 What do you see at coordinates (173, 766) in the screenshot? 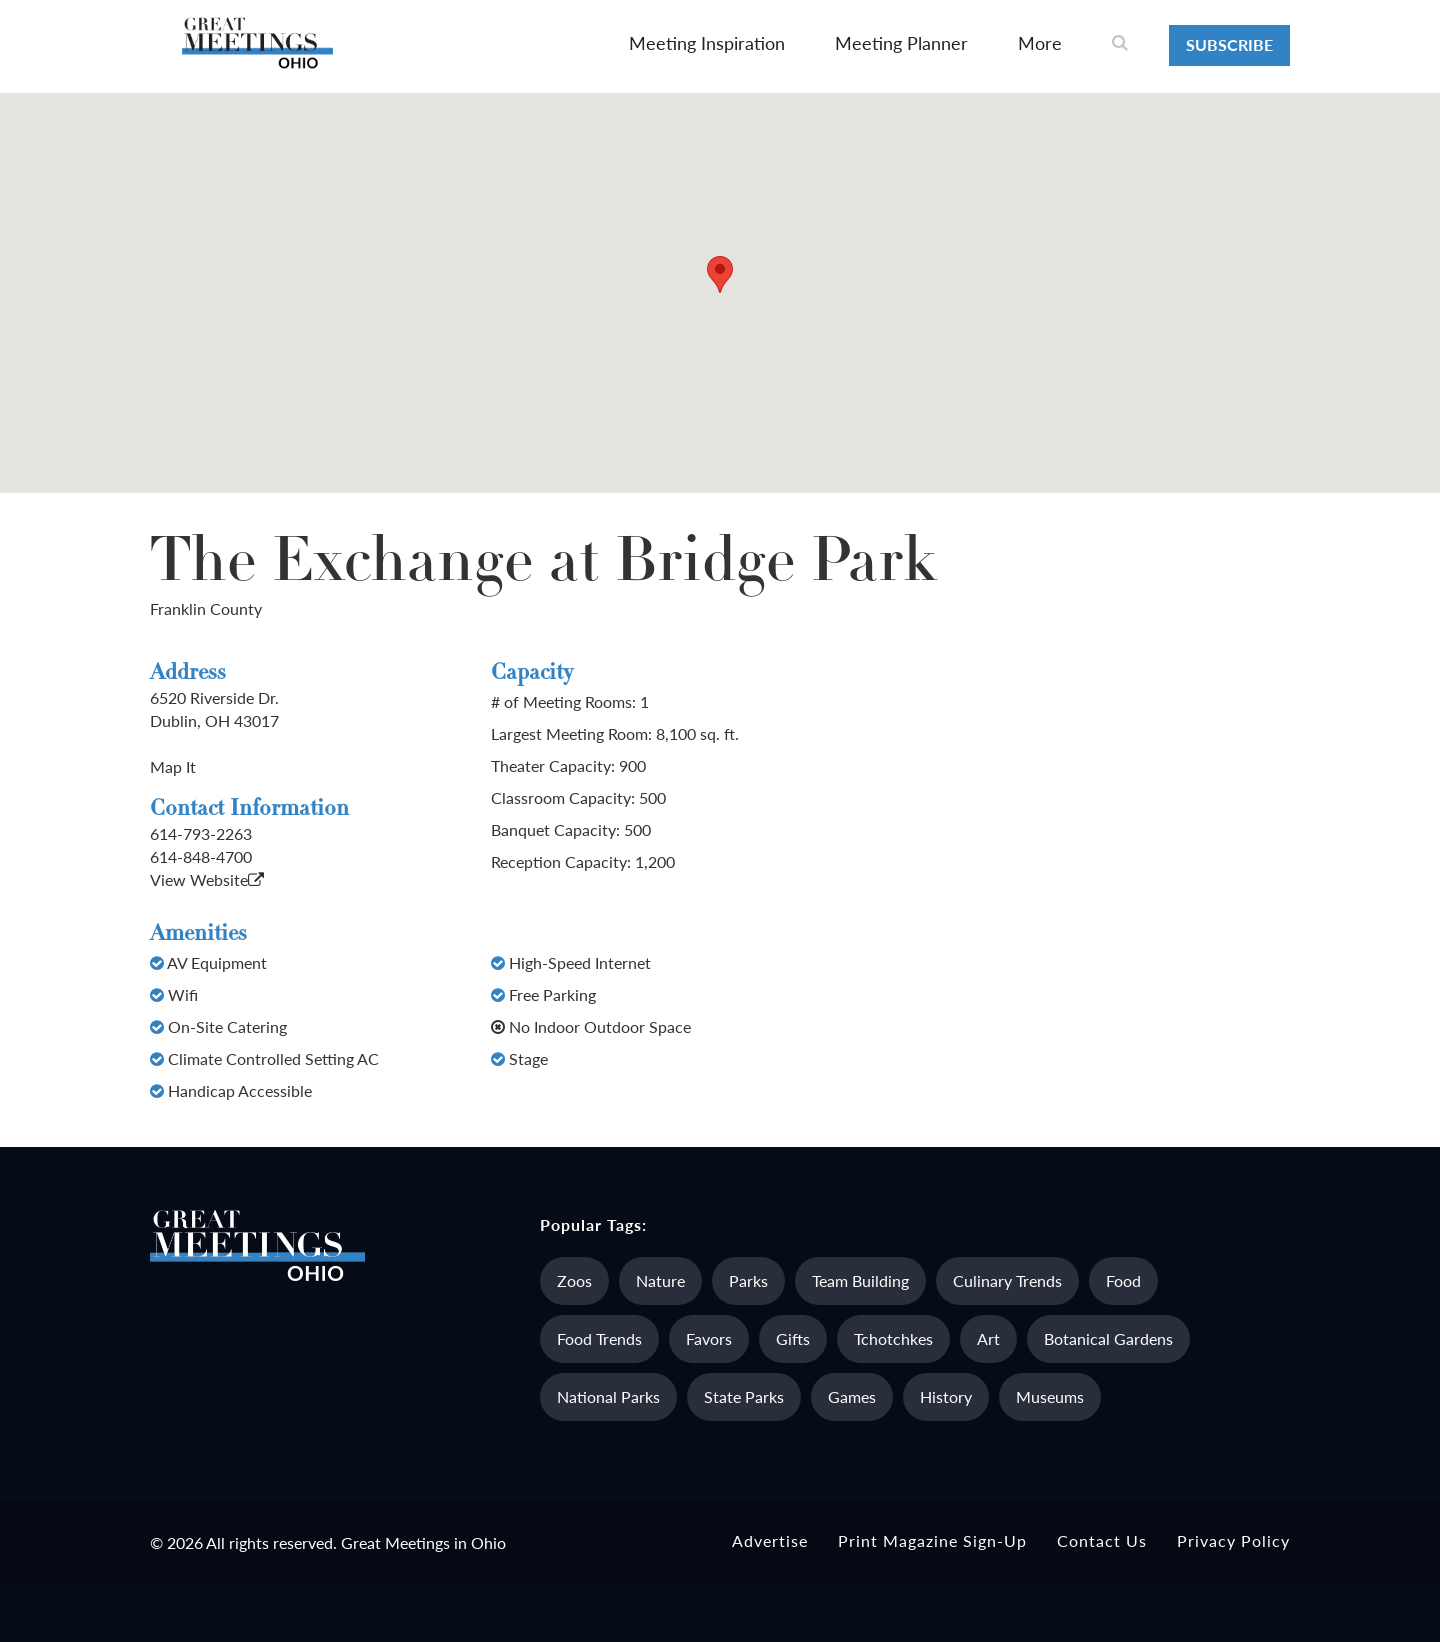
I see `Map It` at bounding box center [173, 766].